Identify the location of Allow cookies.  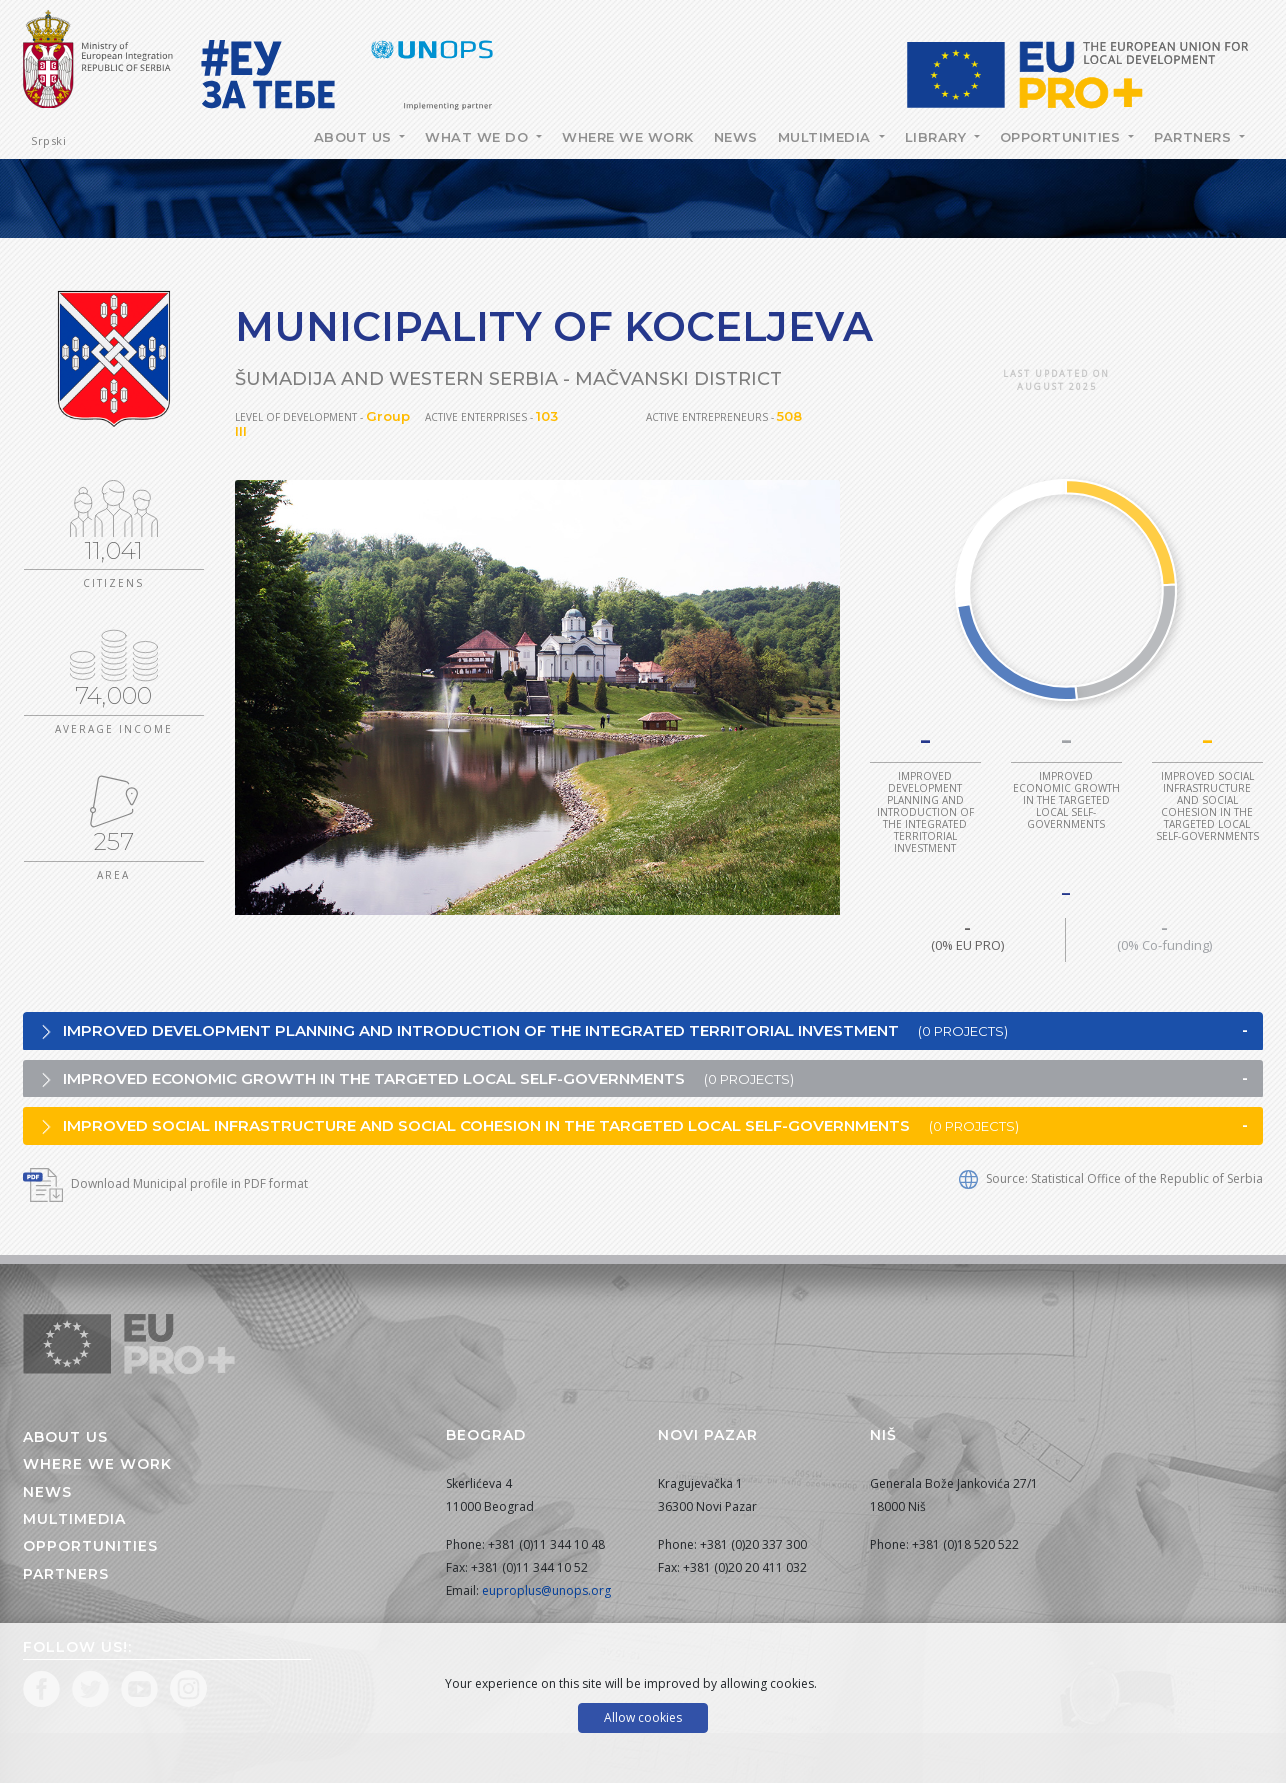
(643, 1717).